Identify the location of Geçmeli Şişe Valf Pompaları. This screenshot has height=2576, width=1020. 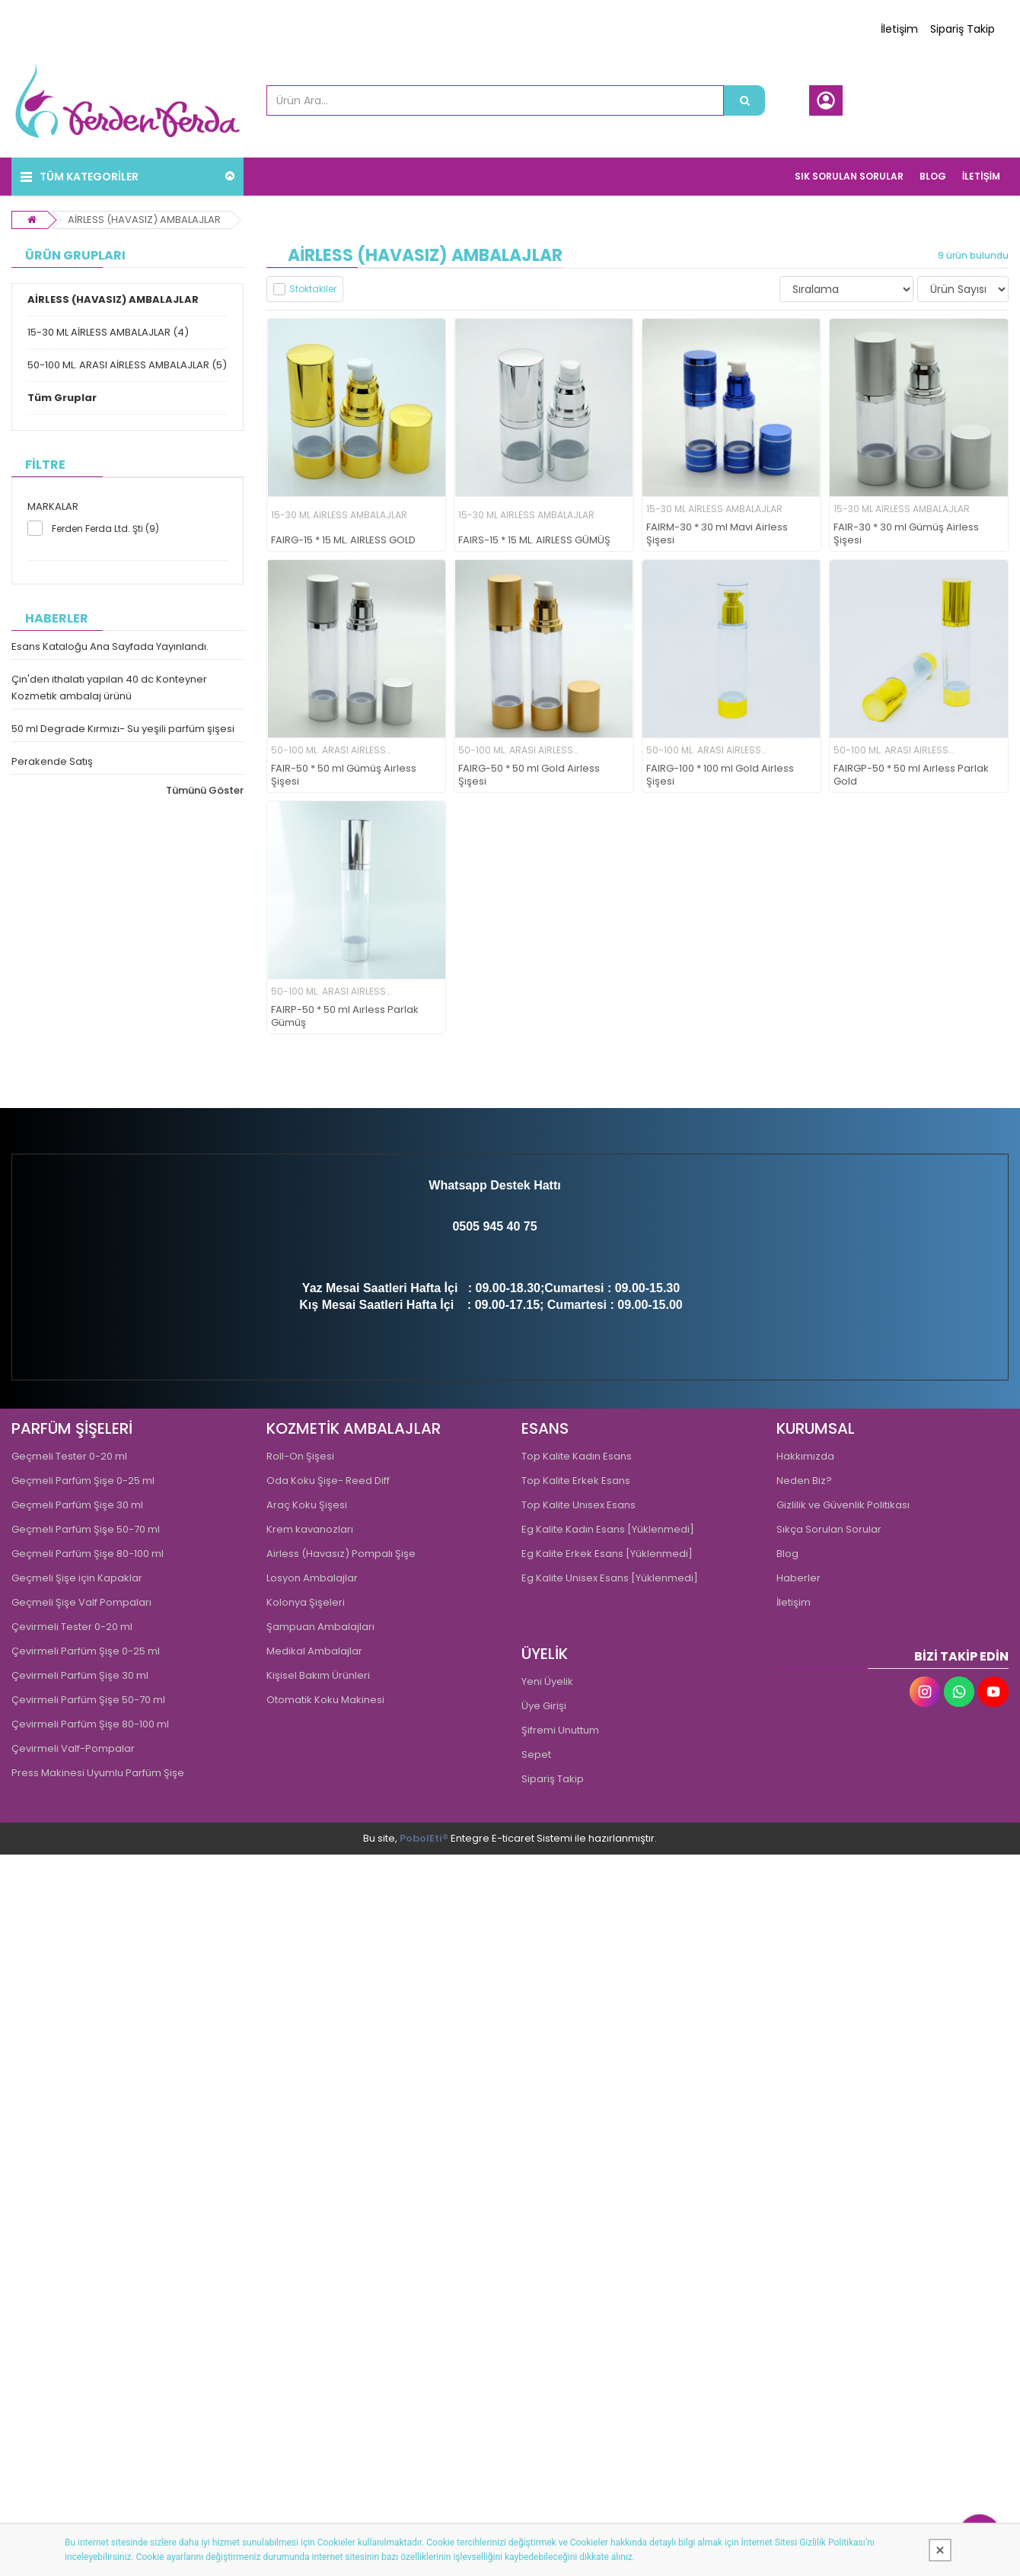
(81, 1602).